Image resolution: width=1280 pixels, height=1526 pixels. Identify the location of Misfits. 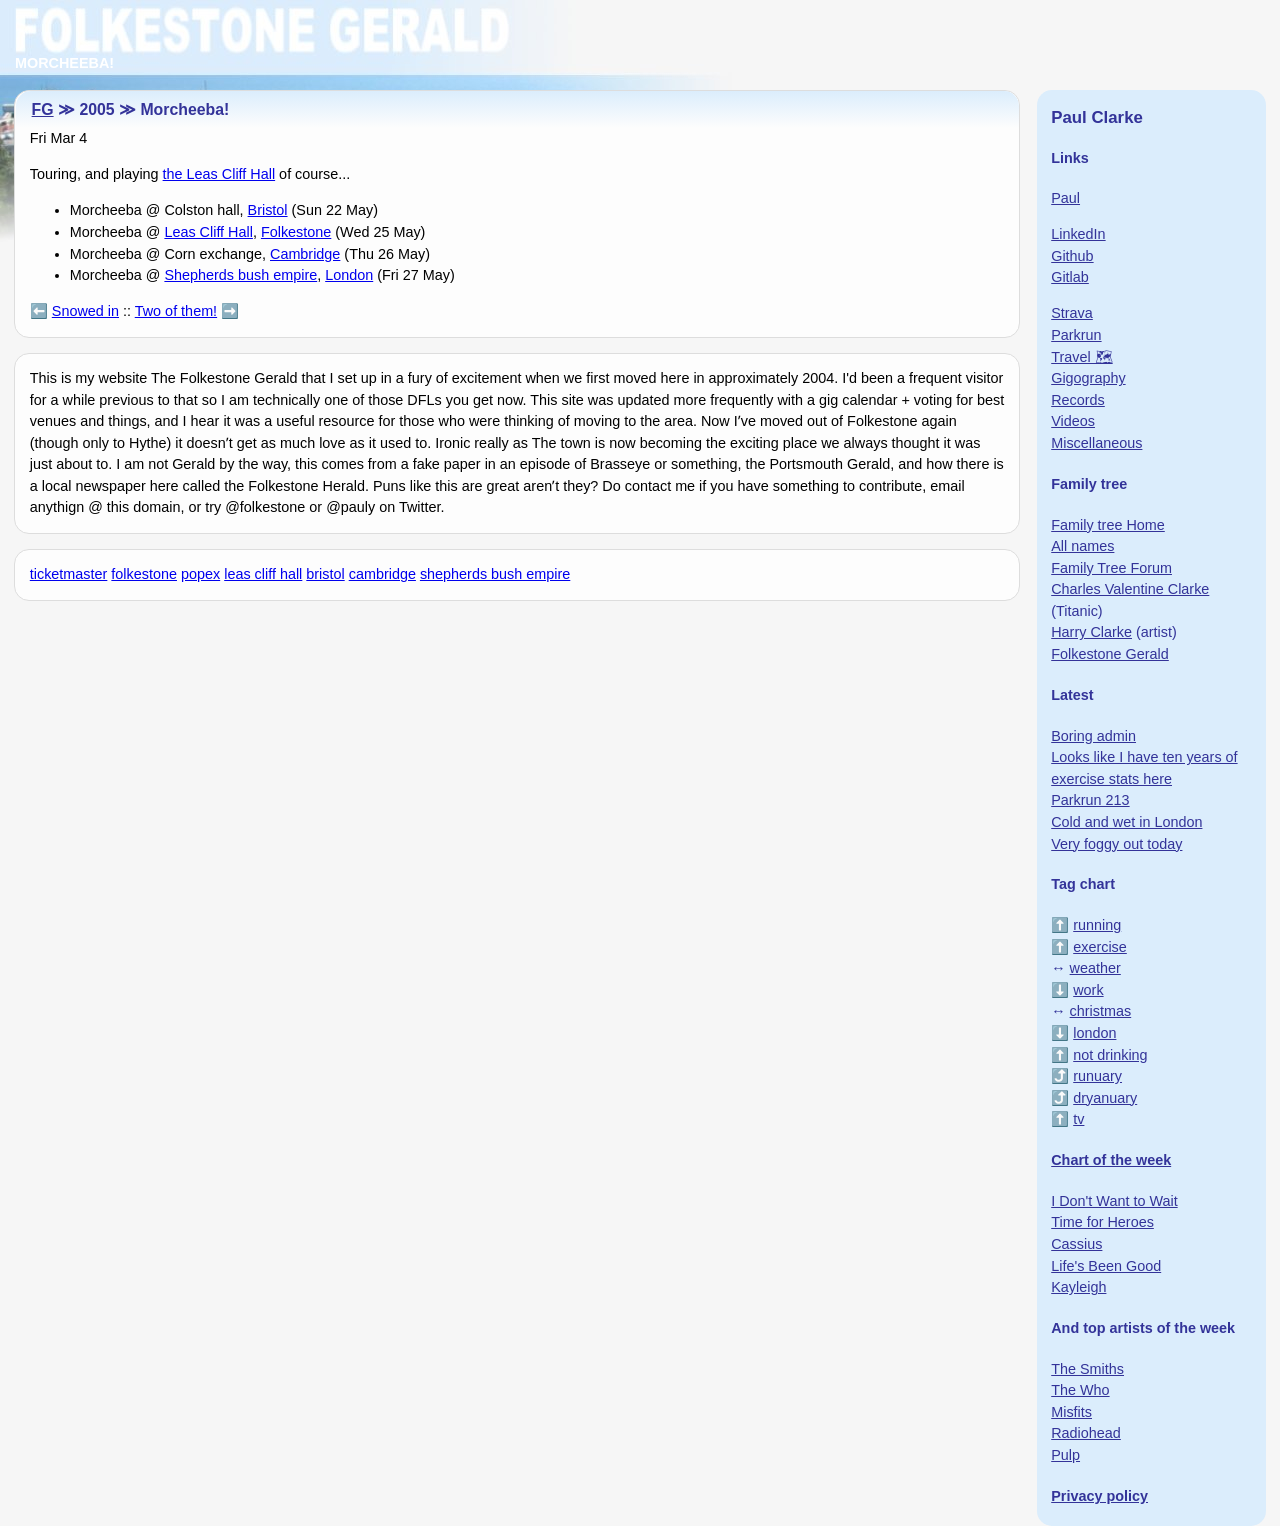
(1071, 1412).